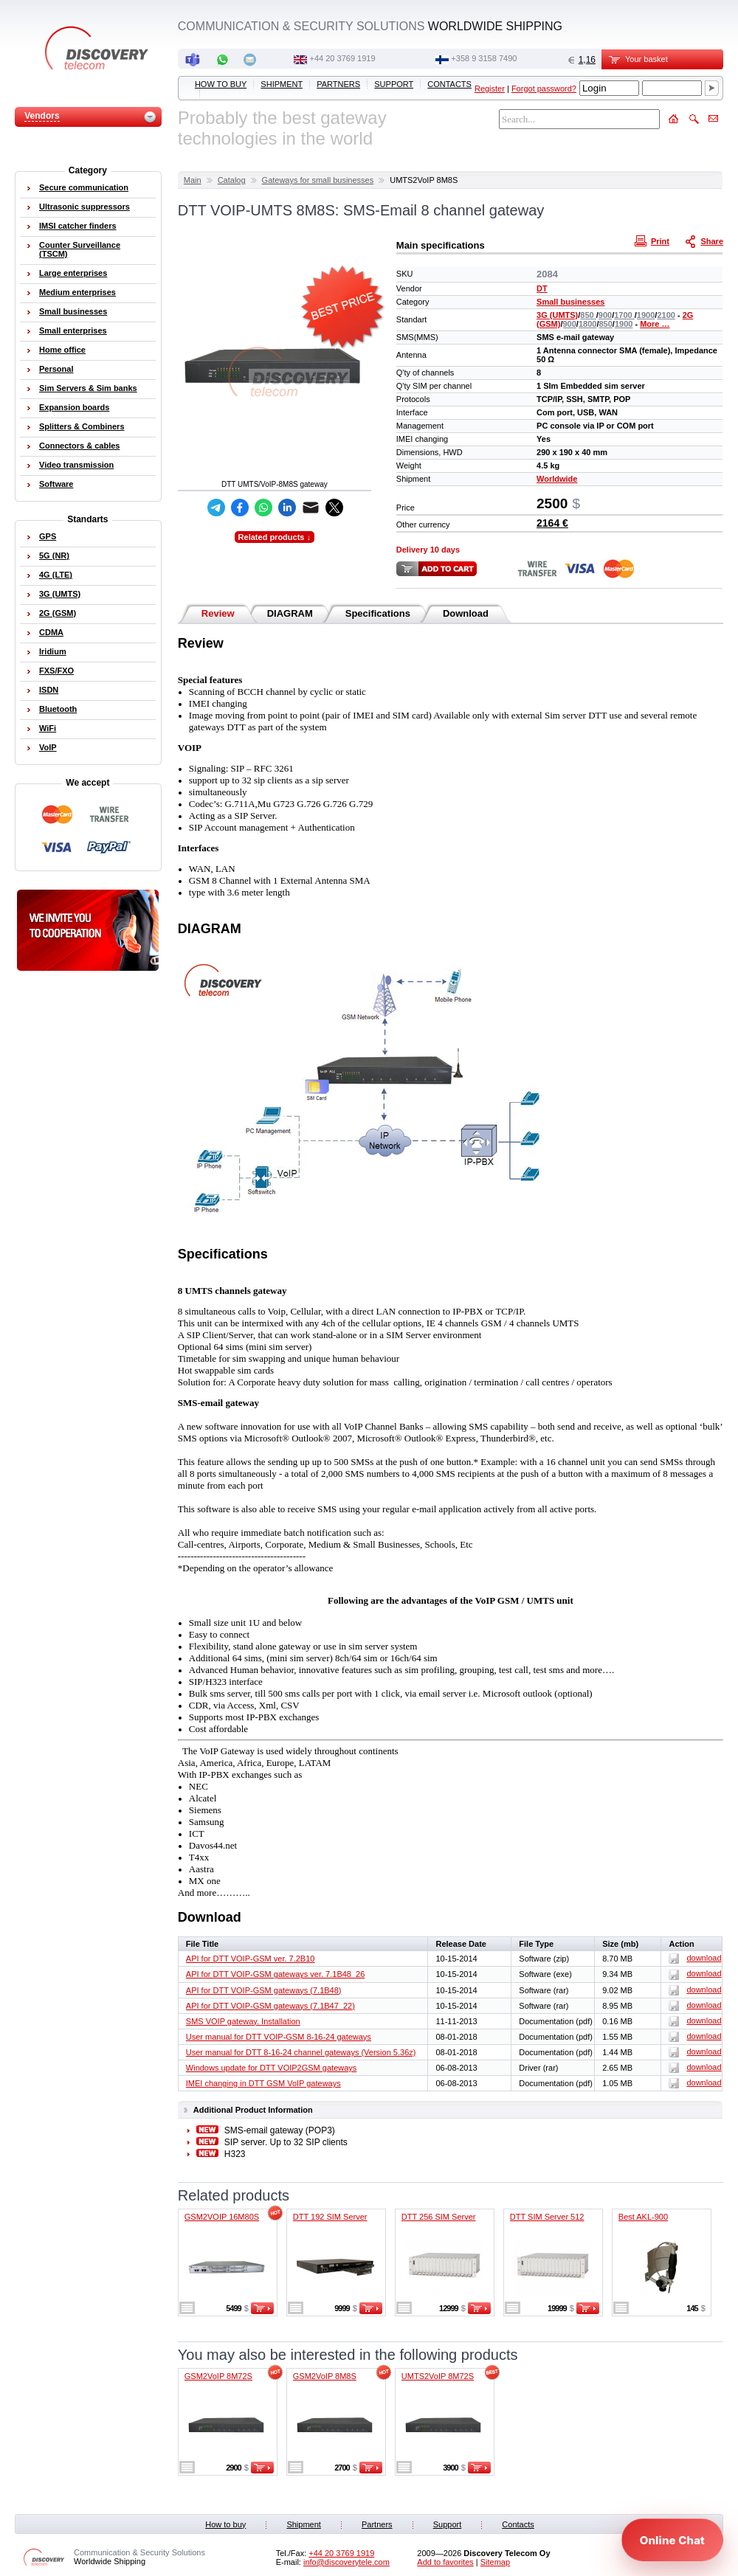  What do you see at coordinates (275, 1974) in the screenshot?
I see `API for DTT VOIP-GSM gateways ver. 7.1B48_26` at bounding box center [275, 1974].